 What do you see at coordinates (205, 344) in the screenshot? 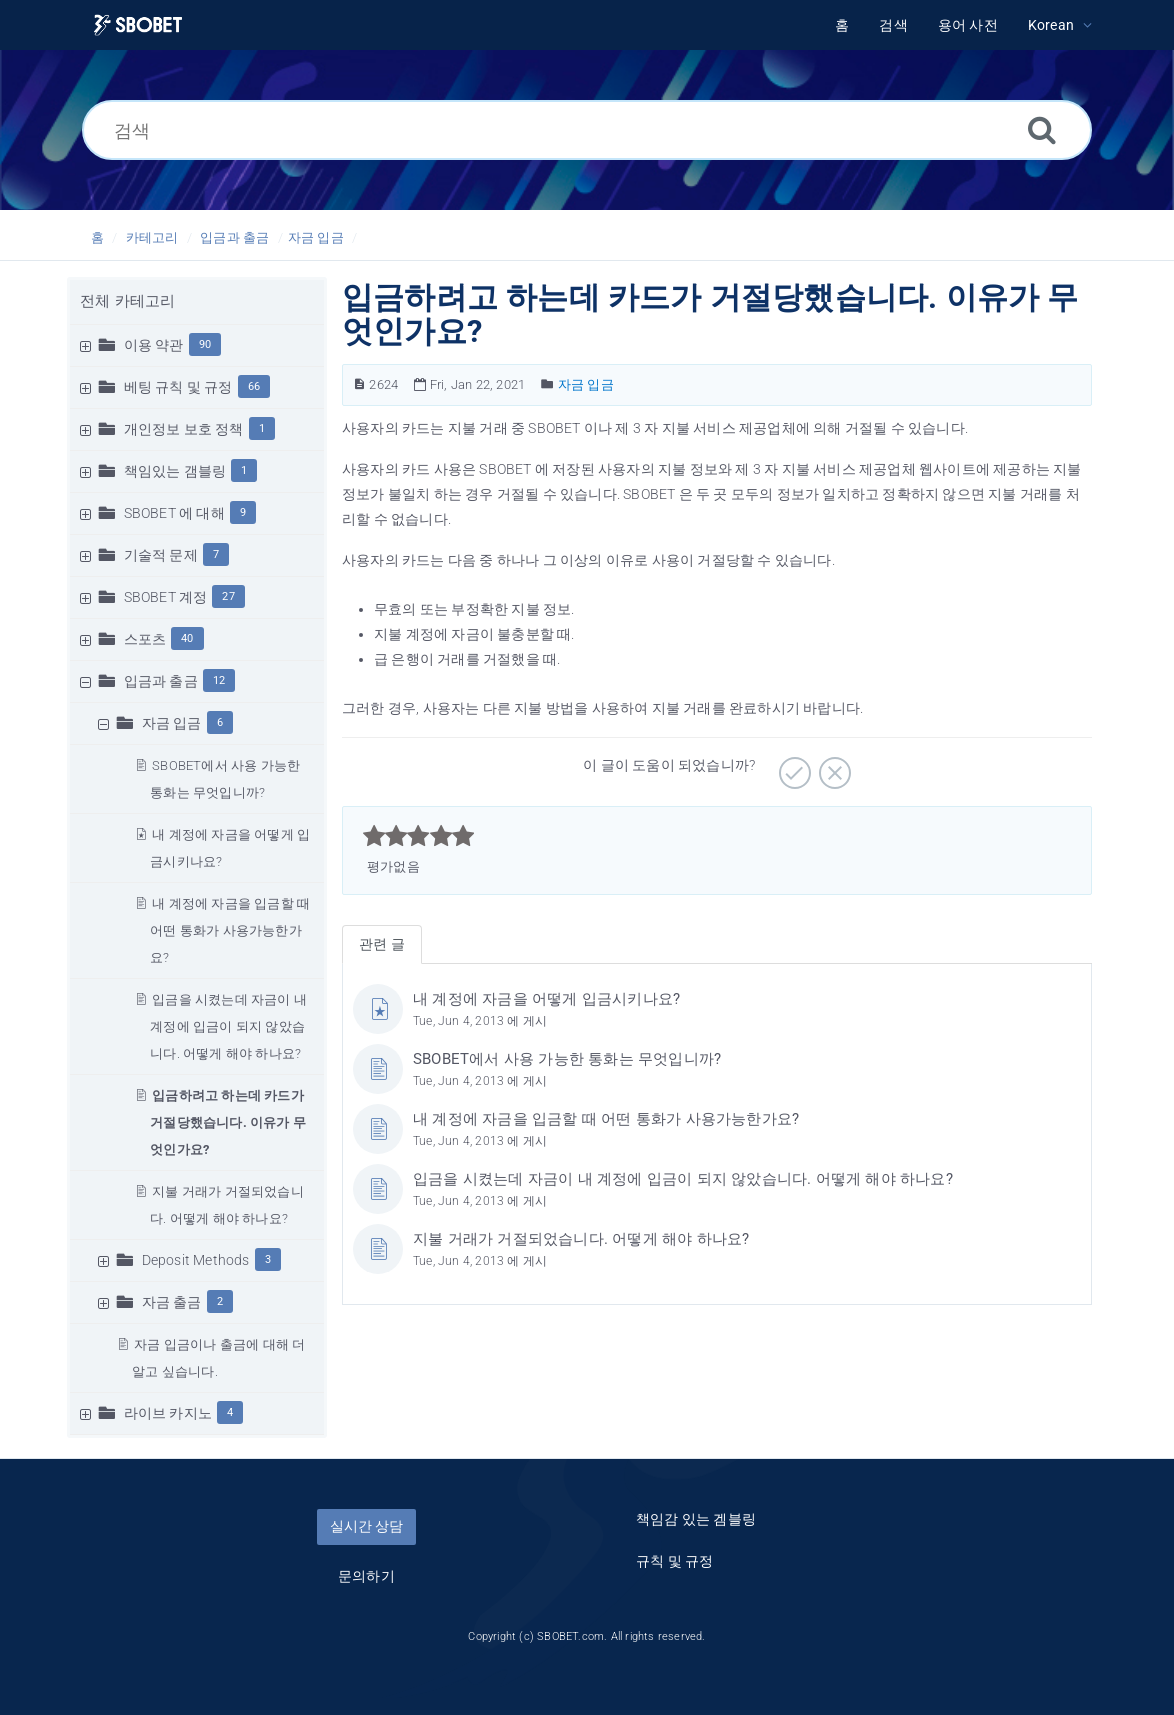
I see `90` at bounding box center [205, 344].